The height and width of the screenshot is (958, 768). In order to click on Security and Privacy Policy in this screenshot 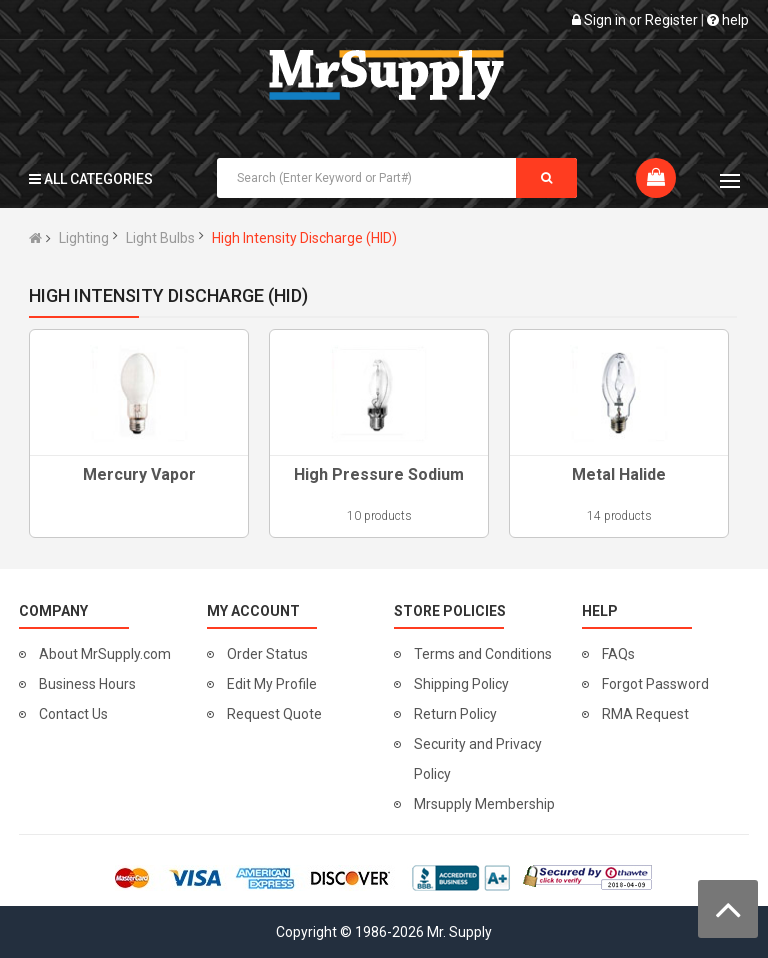, I will do `click(478, 759)`.